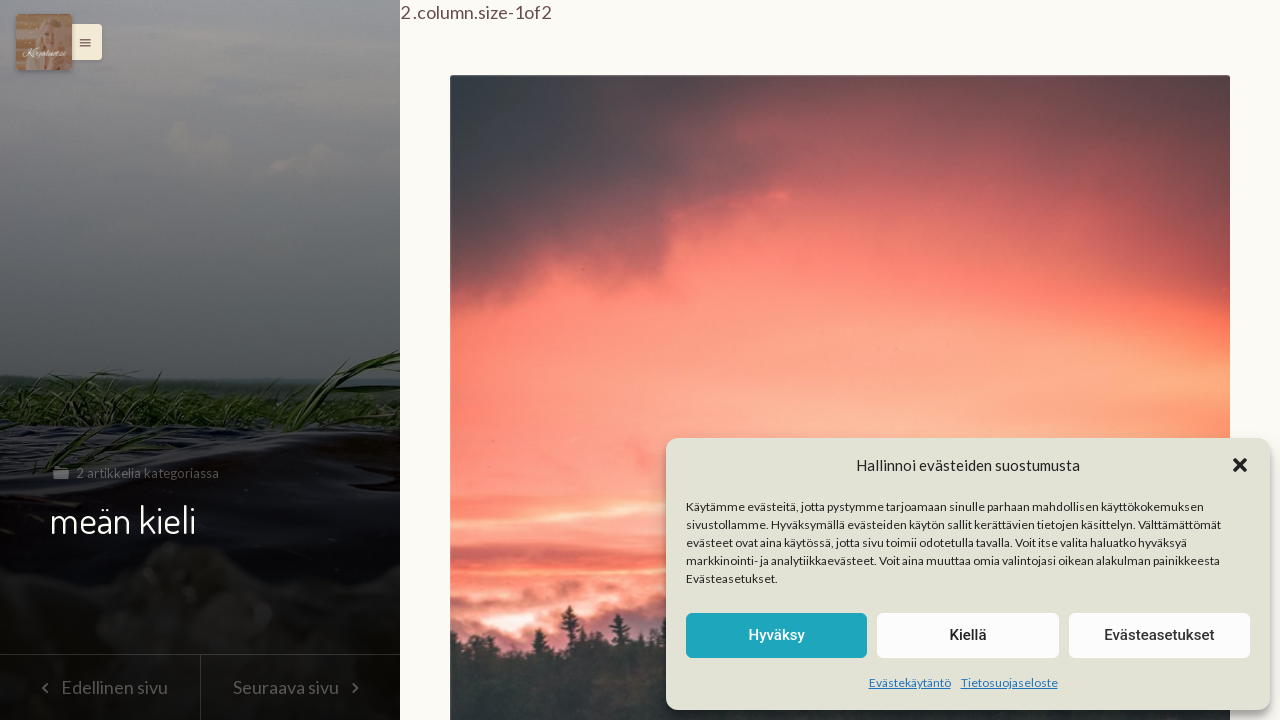 This screenshot has width=1280, height=720. What do you see at coordinates (44, 42) in the screenshot?
I see `[Menu]` at bounding box center [44, 42].